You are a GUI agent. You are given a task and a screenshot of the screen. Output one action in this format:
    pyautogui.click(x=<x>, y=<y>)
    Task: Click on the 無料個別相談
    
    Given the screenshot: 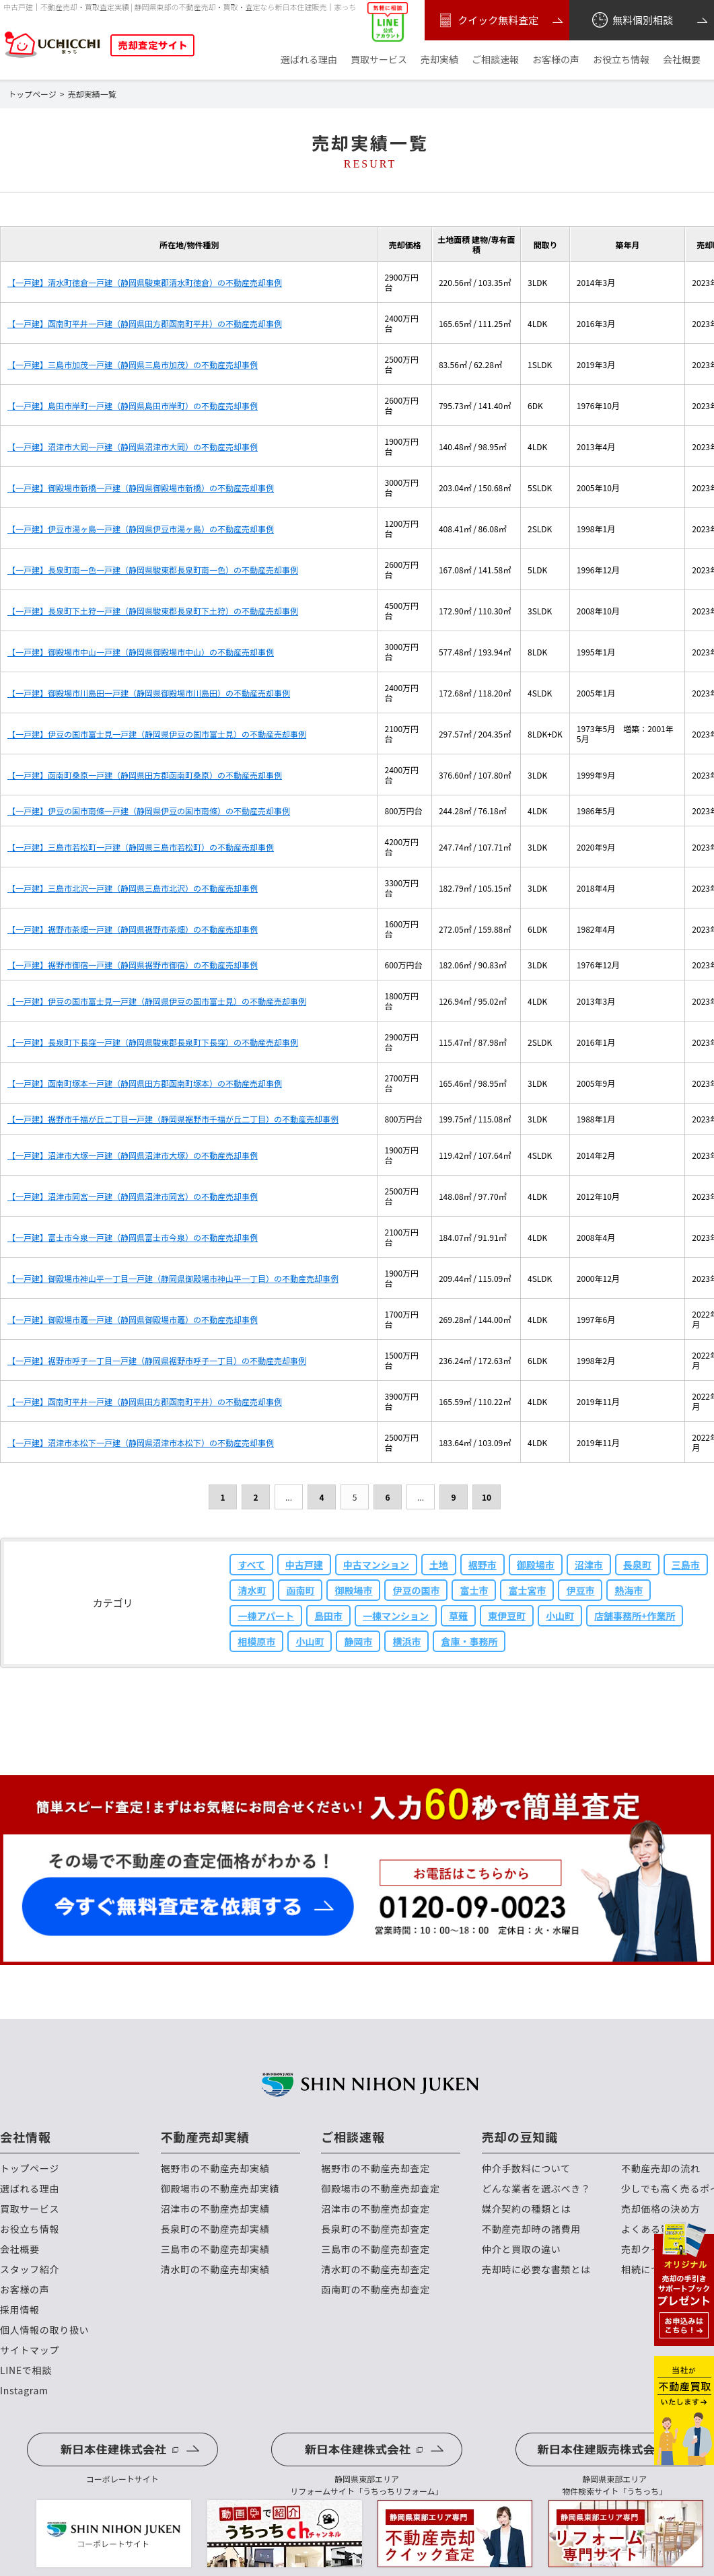 What is the action you would take?
    pyautogui.click(x=631, y=20)
    